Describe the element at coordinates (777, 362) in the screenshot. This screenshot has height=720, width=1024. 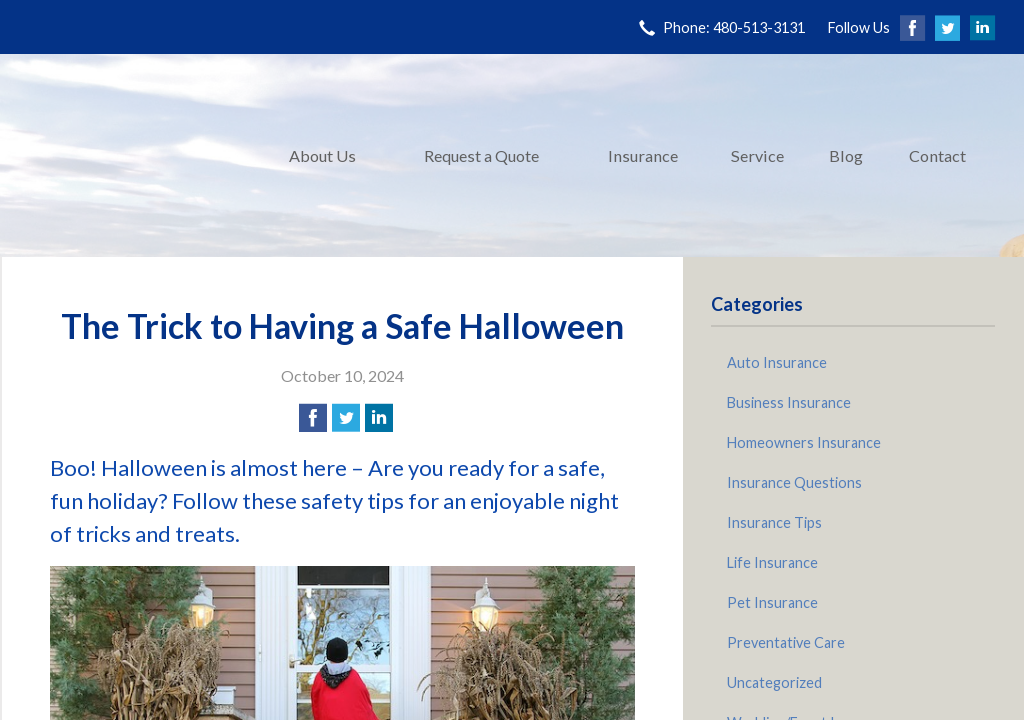
I see `Auto Insurance` at that location.